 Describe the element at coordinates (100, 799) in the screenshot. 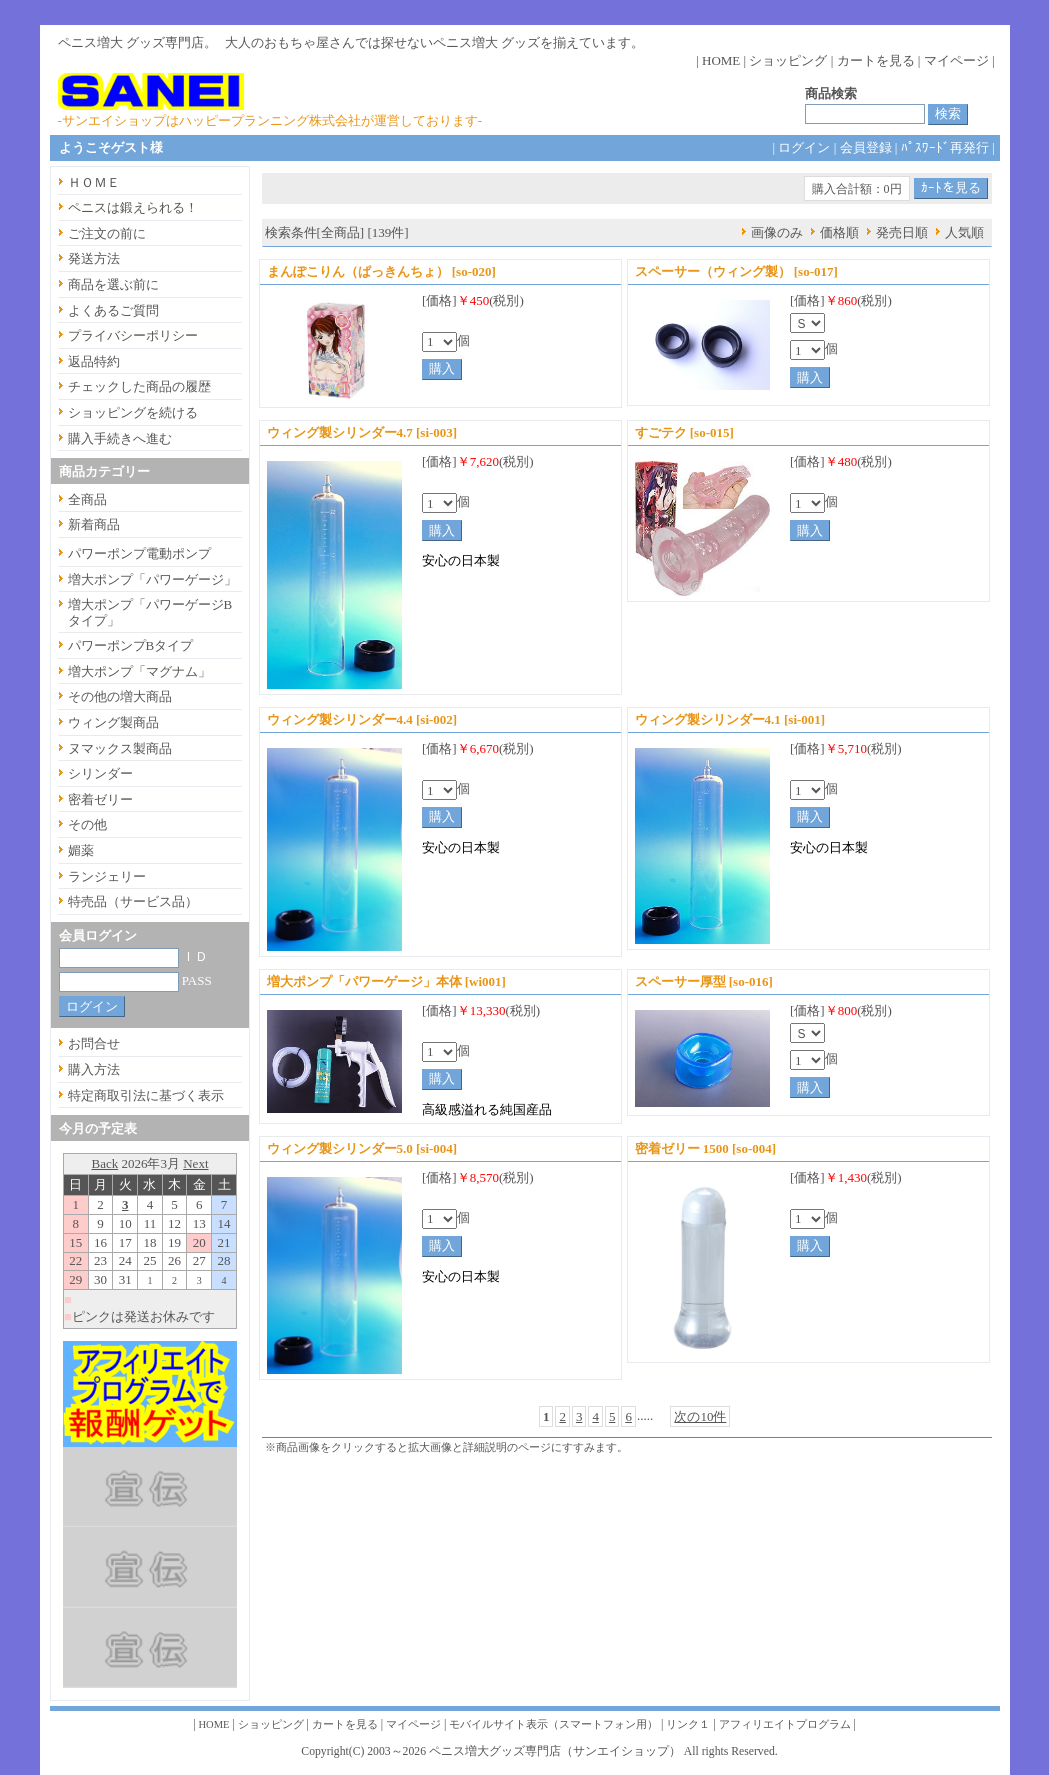

I see `密着ゼリー` at that location.